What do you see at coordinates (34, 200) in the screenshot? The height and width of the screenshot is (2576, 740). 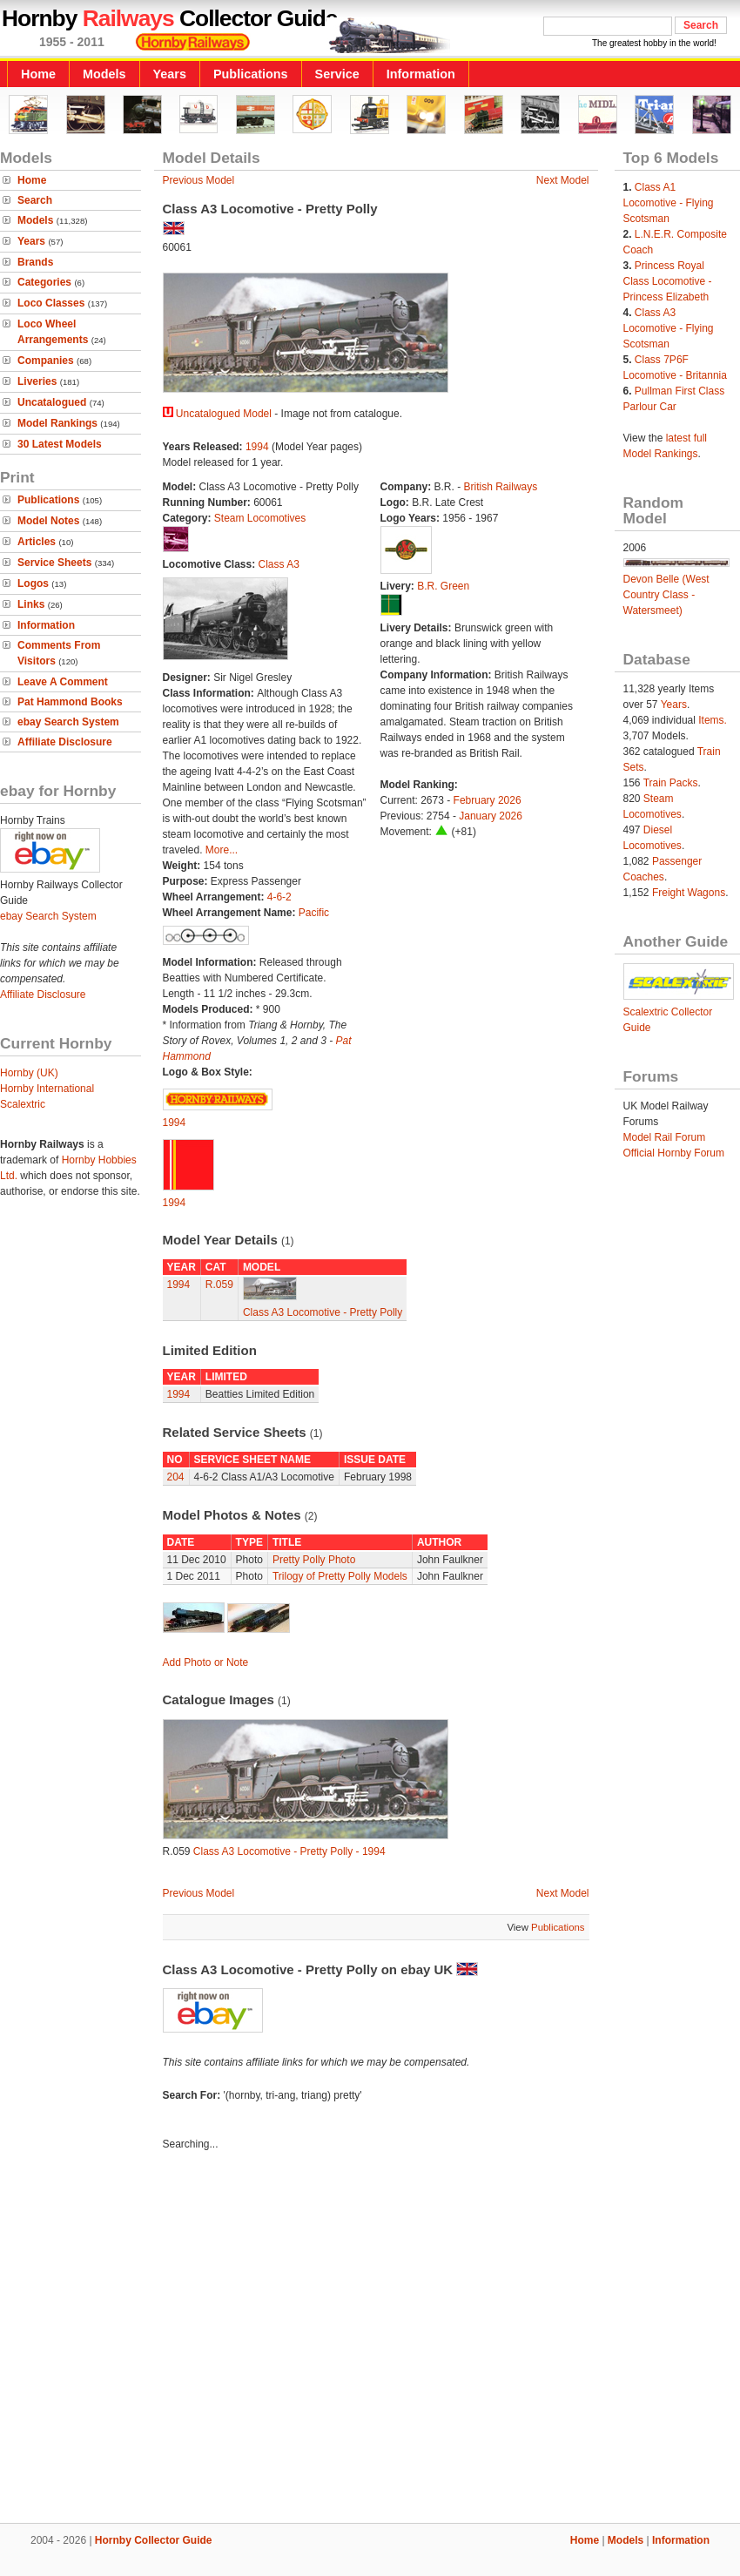 I see `Search` at bounding box center [34, 200].